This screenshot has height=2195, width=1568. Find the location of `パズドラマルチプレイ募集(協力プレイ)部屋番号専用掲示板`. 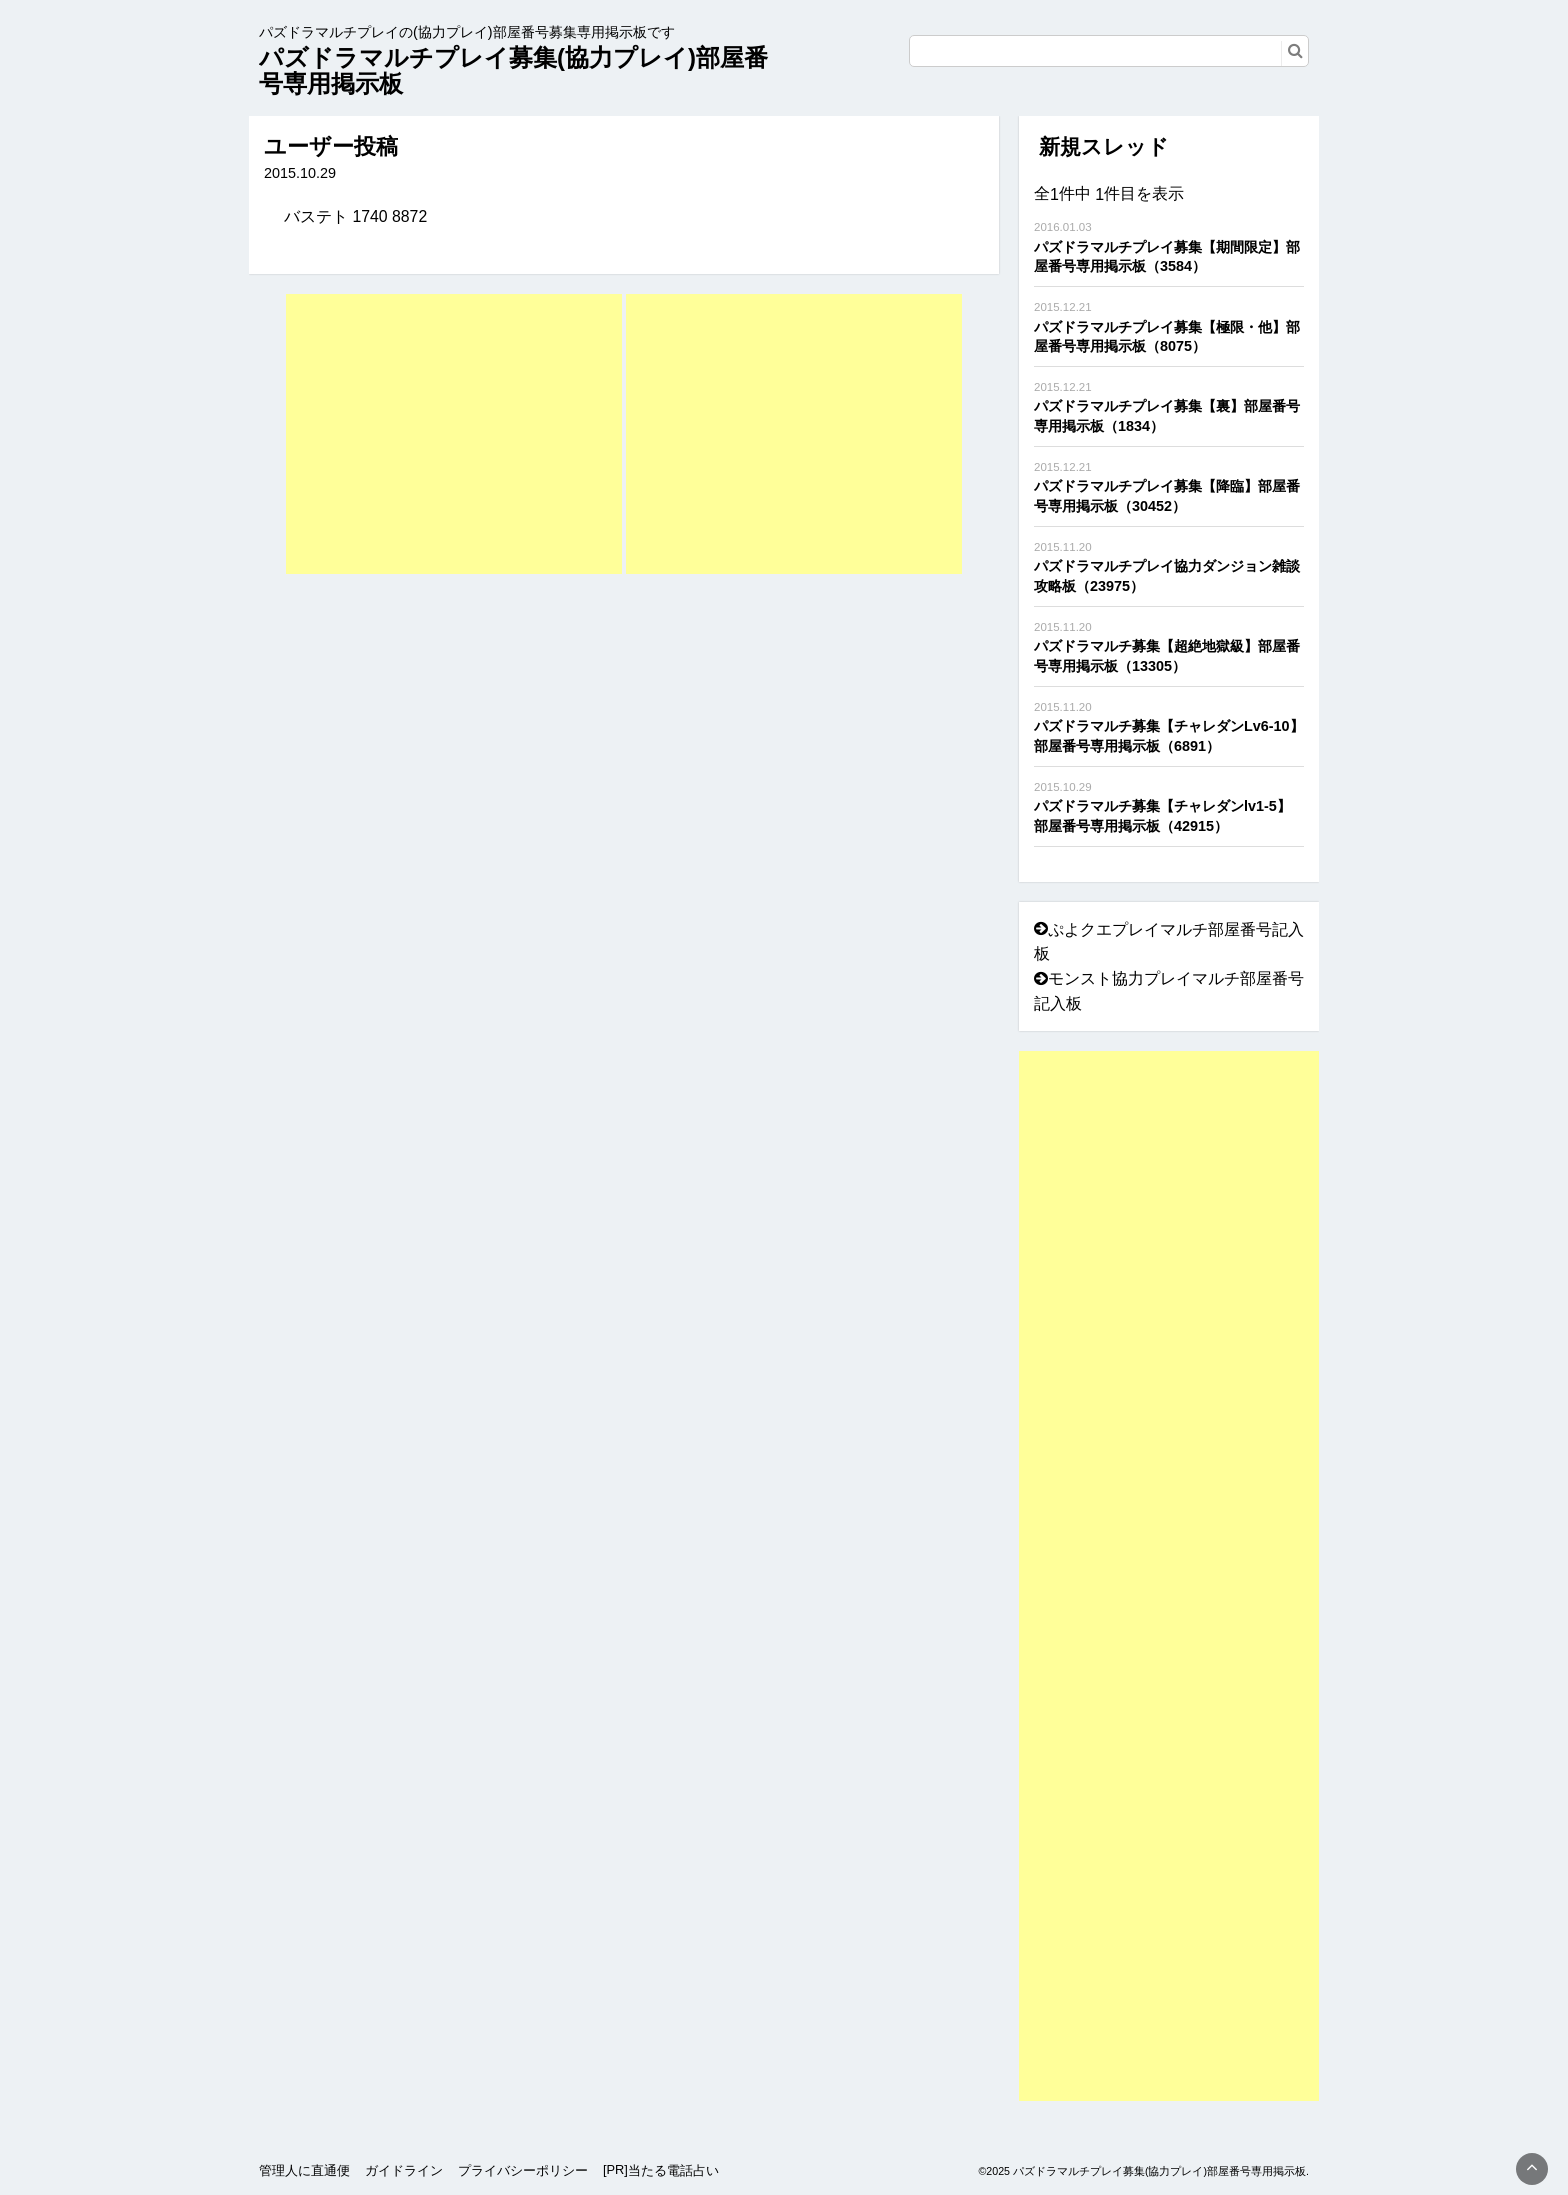

パズドラマルチプレイ募集(協力プレイ)部屋番号専用掲示板 is located at coordinates (513, 70).